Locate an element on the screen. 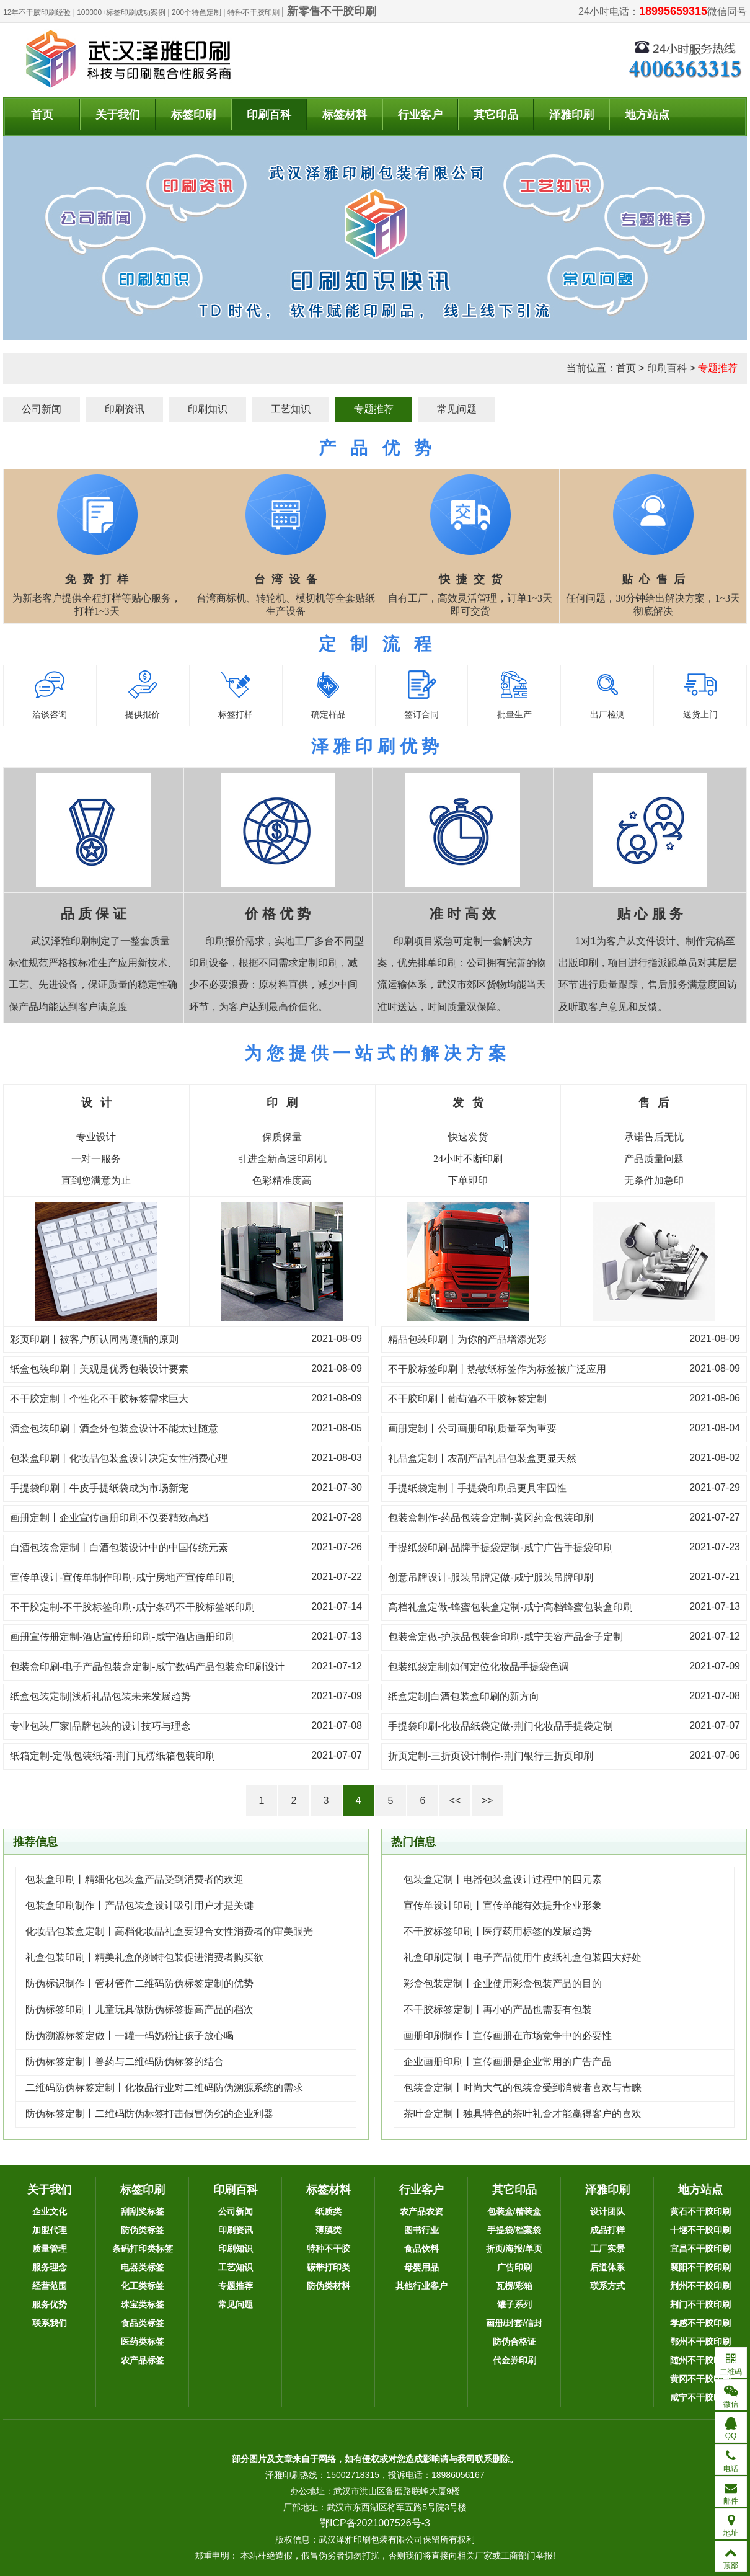 Image resolution: width=750 pixels, height=2576 pixels. 食品饮料 is located at coordinates (421, 2249).